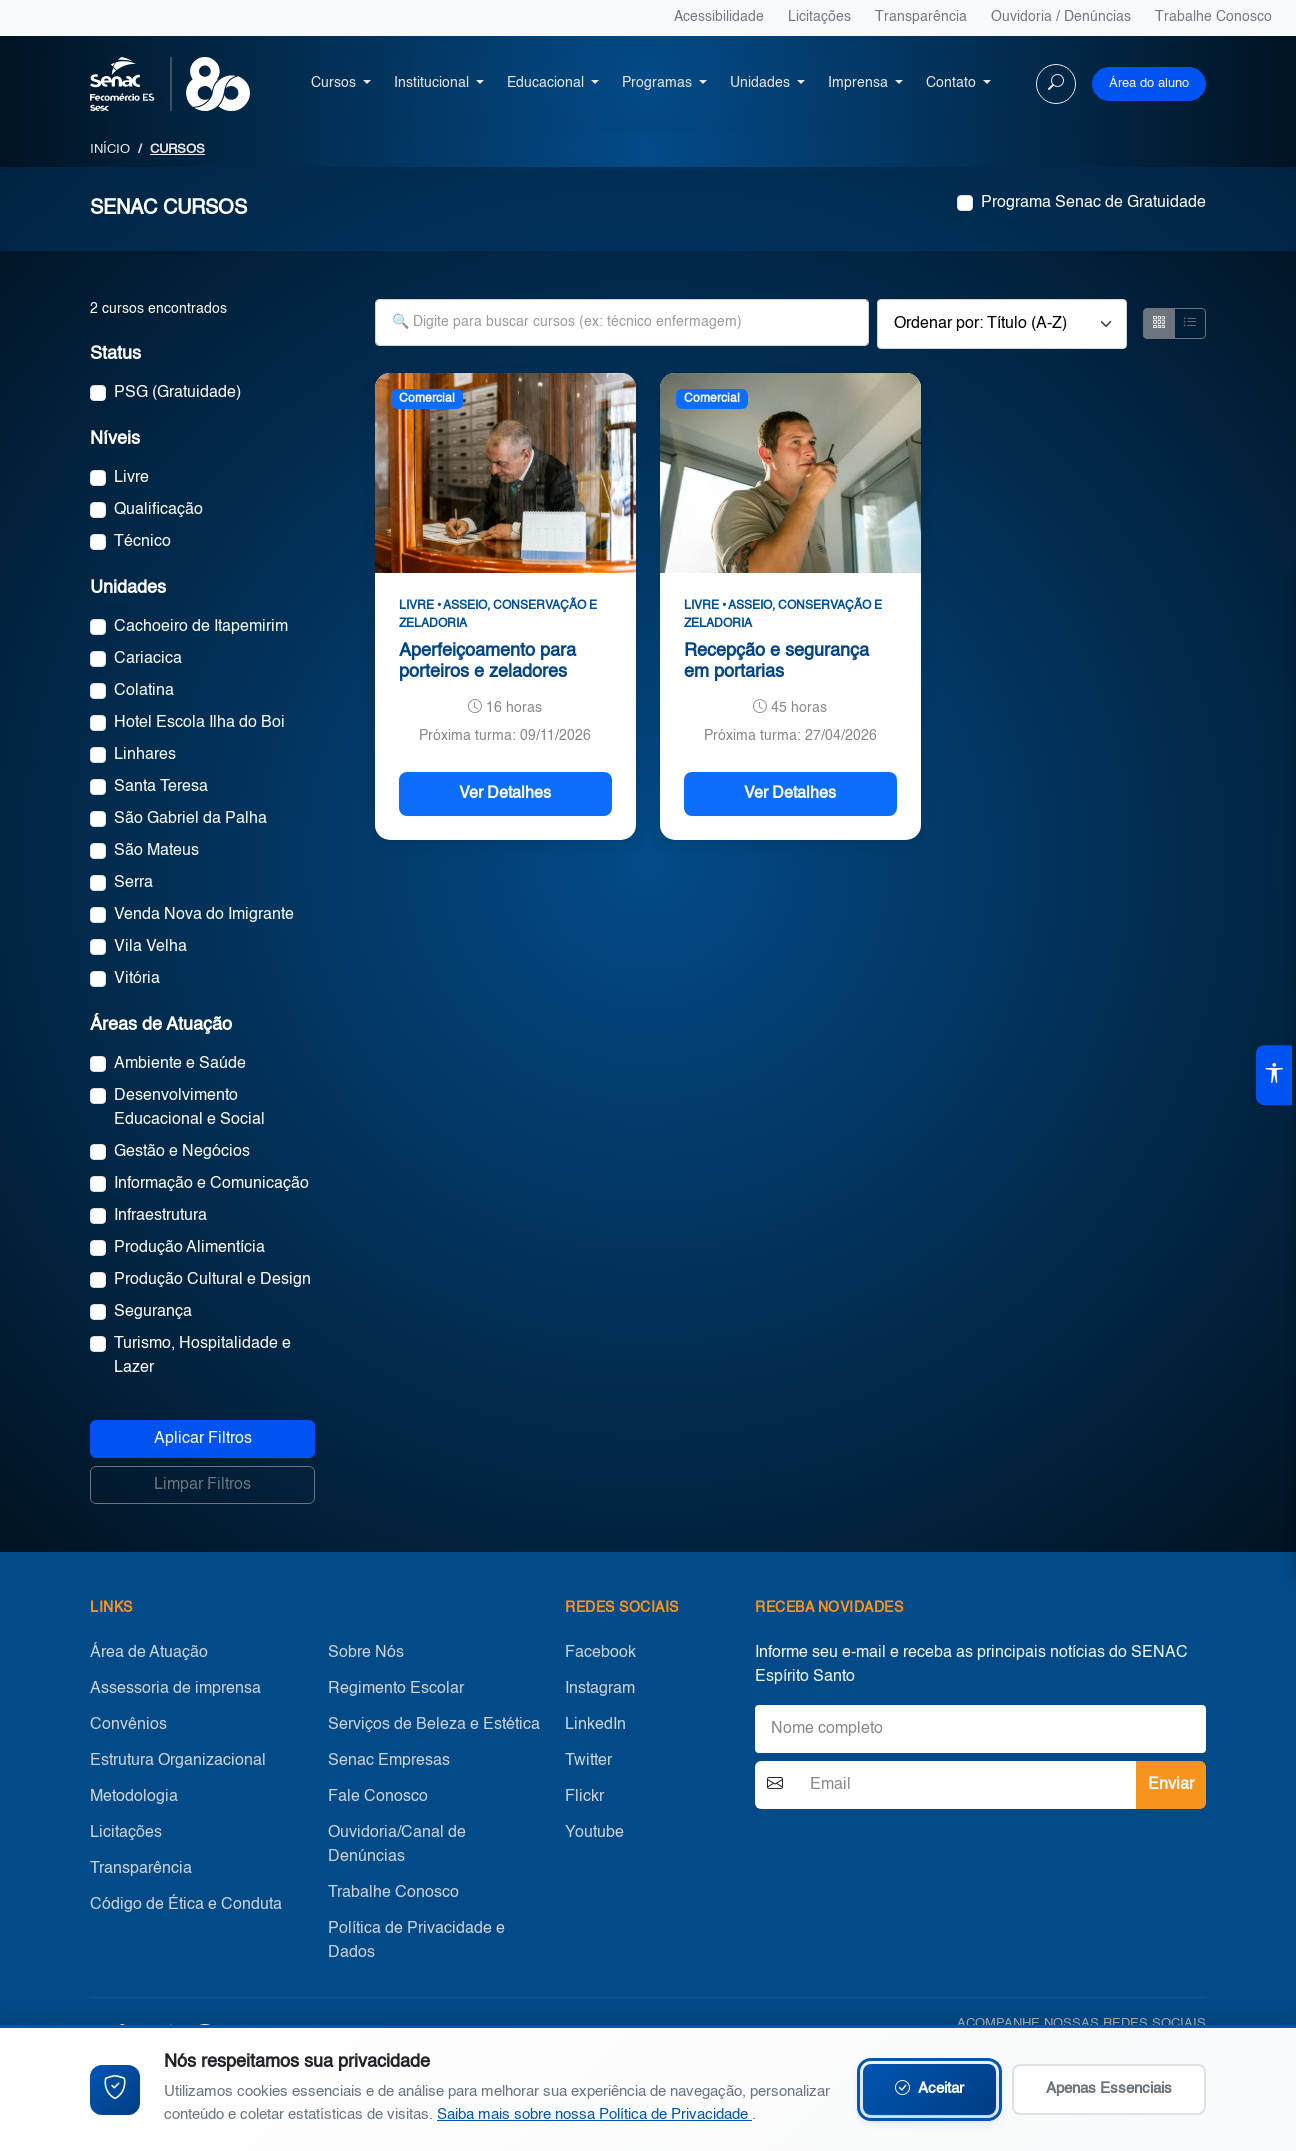 Image resolution: width=1296 pixels, height=2151 pixels. I want to click on Licitações, so click(819, 17).